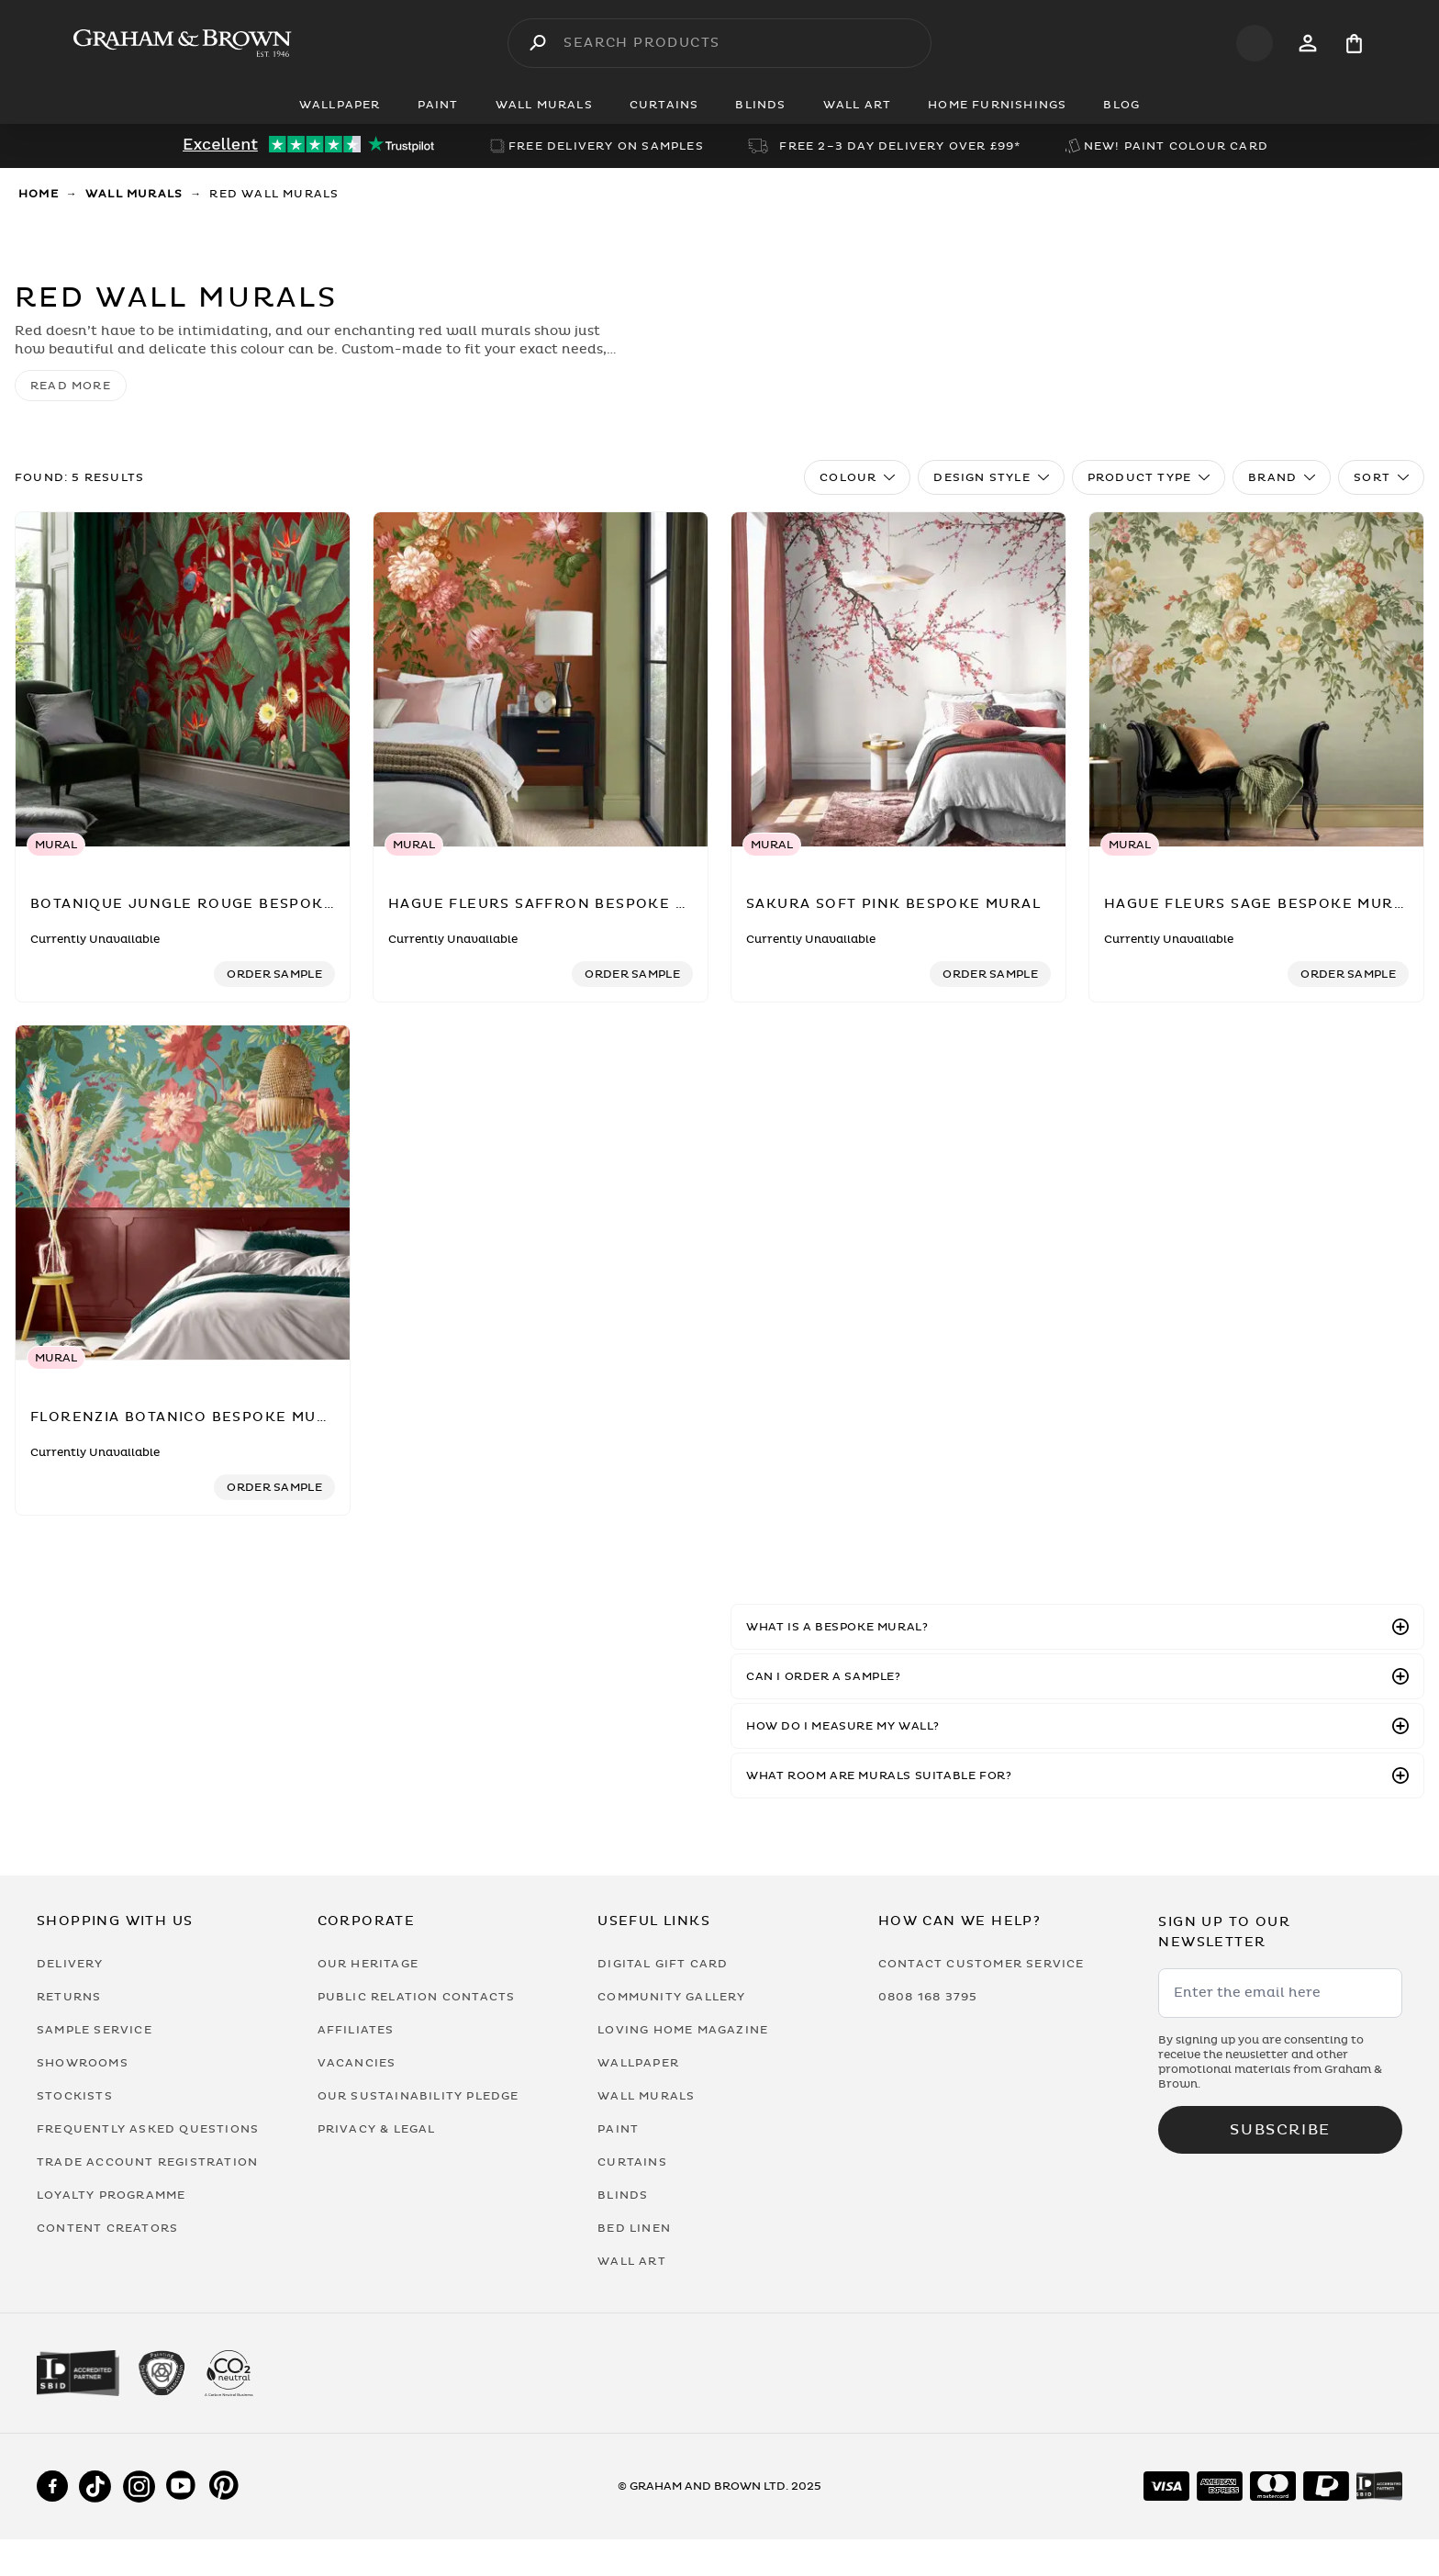 The height and width of the screenshot is (2576, 1439). Describe the element at coordinates (1281, 477) in the screenshot. I see `Brand` at that location.